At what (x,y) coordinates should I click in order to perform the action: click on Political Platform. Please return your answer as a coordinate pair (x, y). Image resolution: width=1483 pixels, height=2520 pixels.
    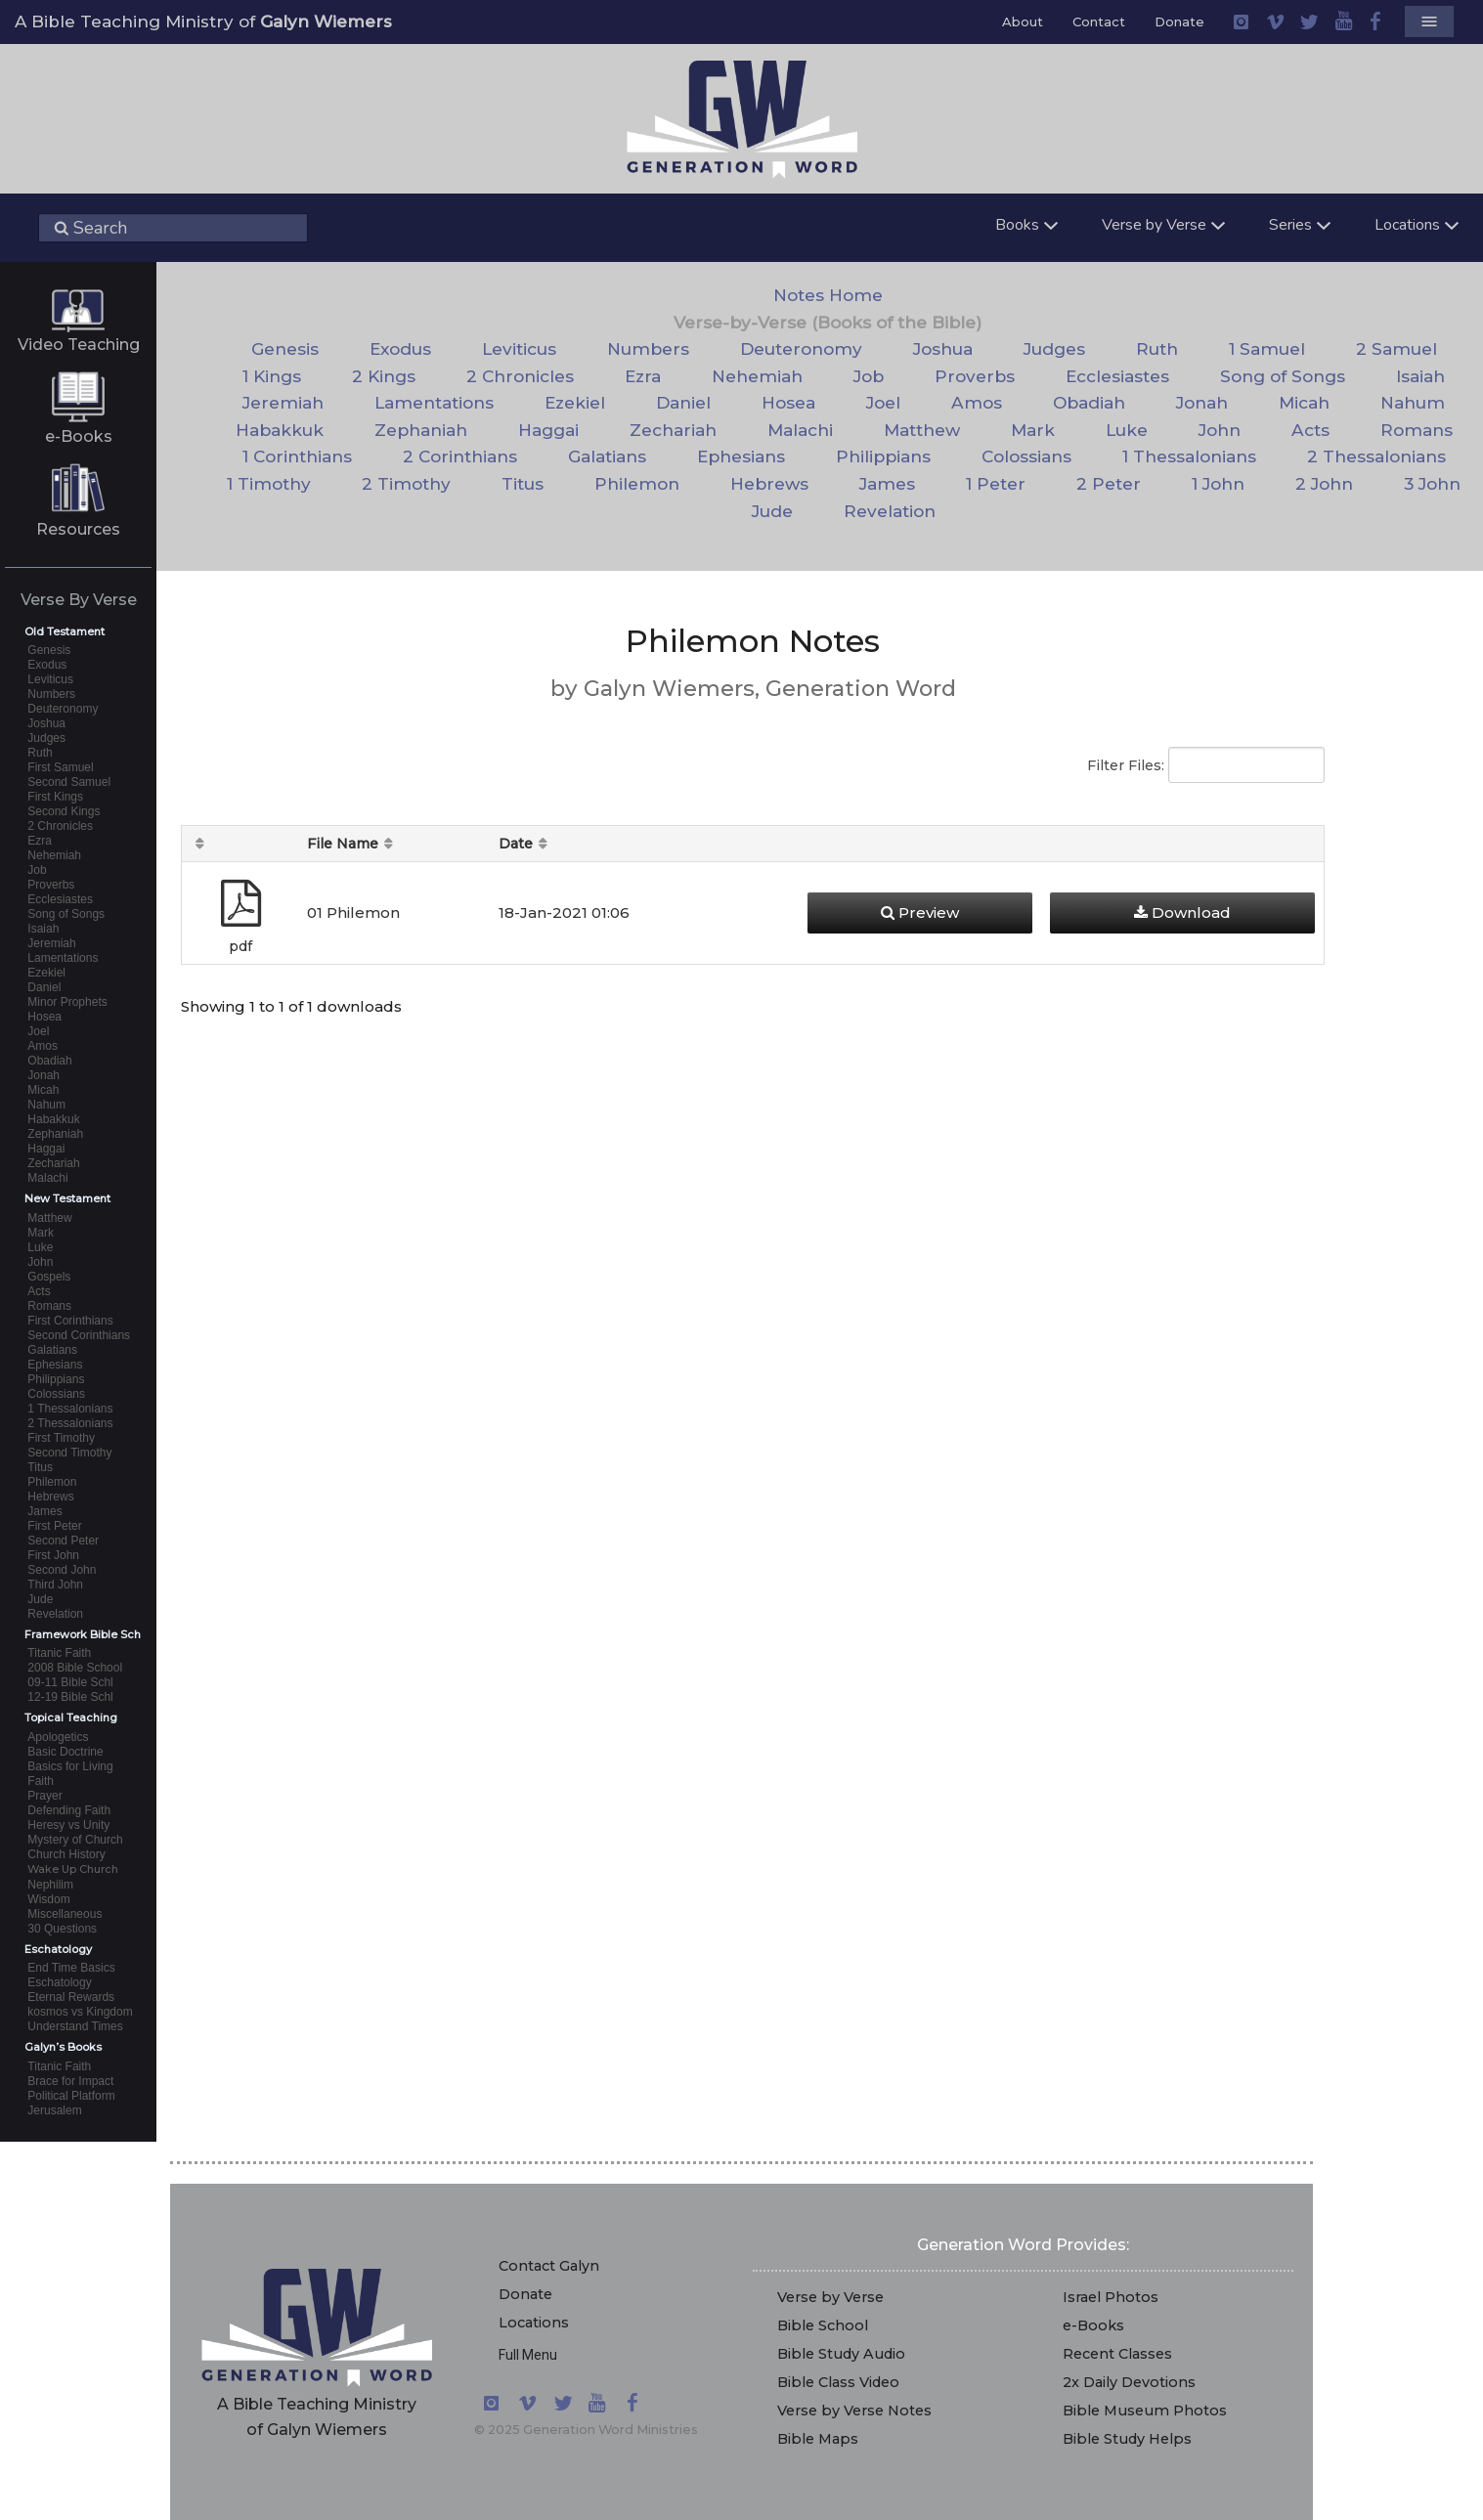
    Looking at the image, I should click on (70, 2096).